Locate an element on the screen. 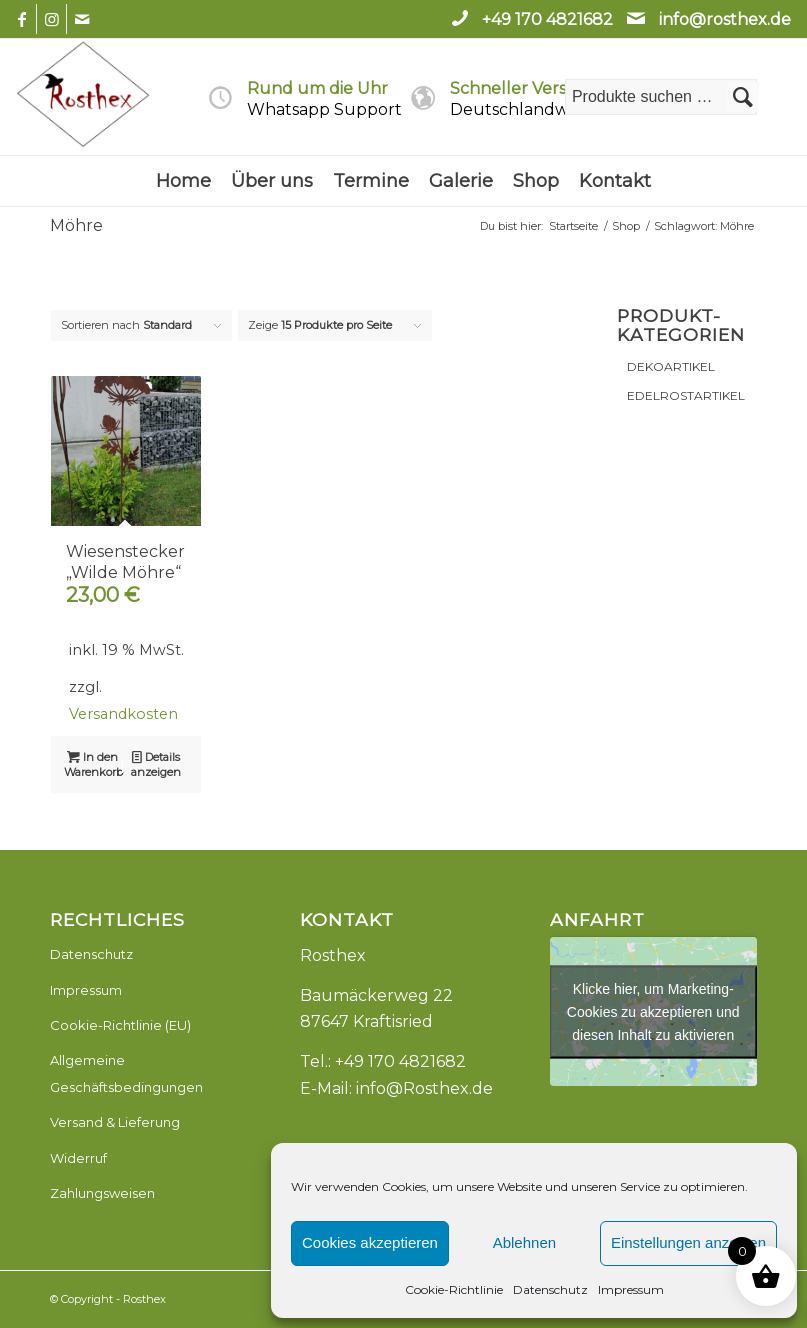  info@Rosthex.de is located at coordinates (424, 1088).